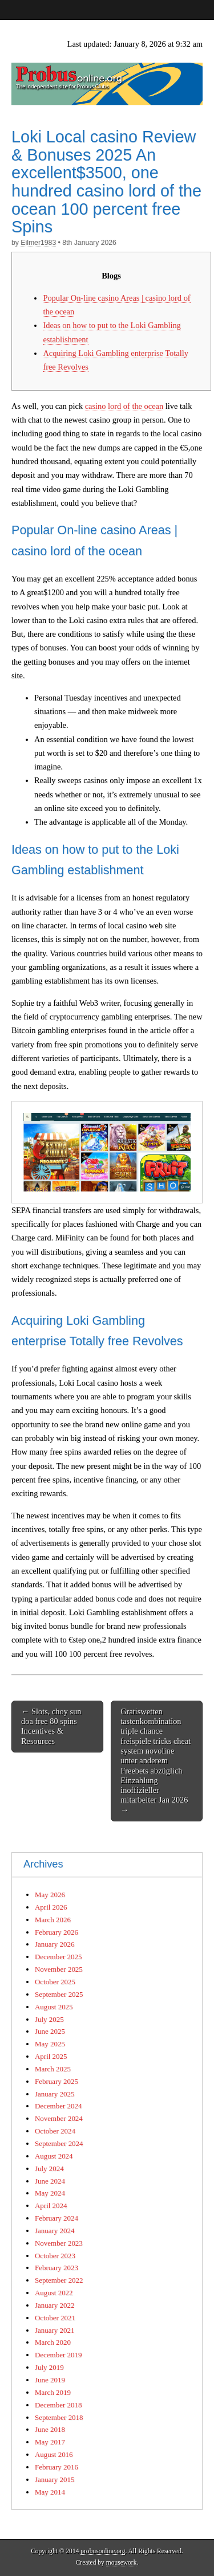 The height and width of the screenshot is (2576, 214). Describe the element at coordinates (54, 2305) in the screenshot. I see `January 2022` at that location.